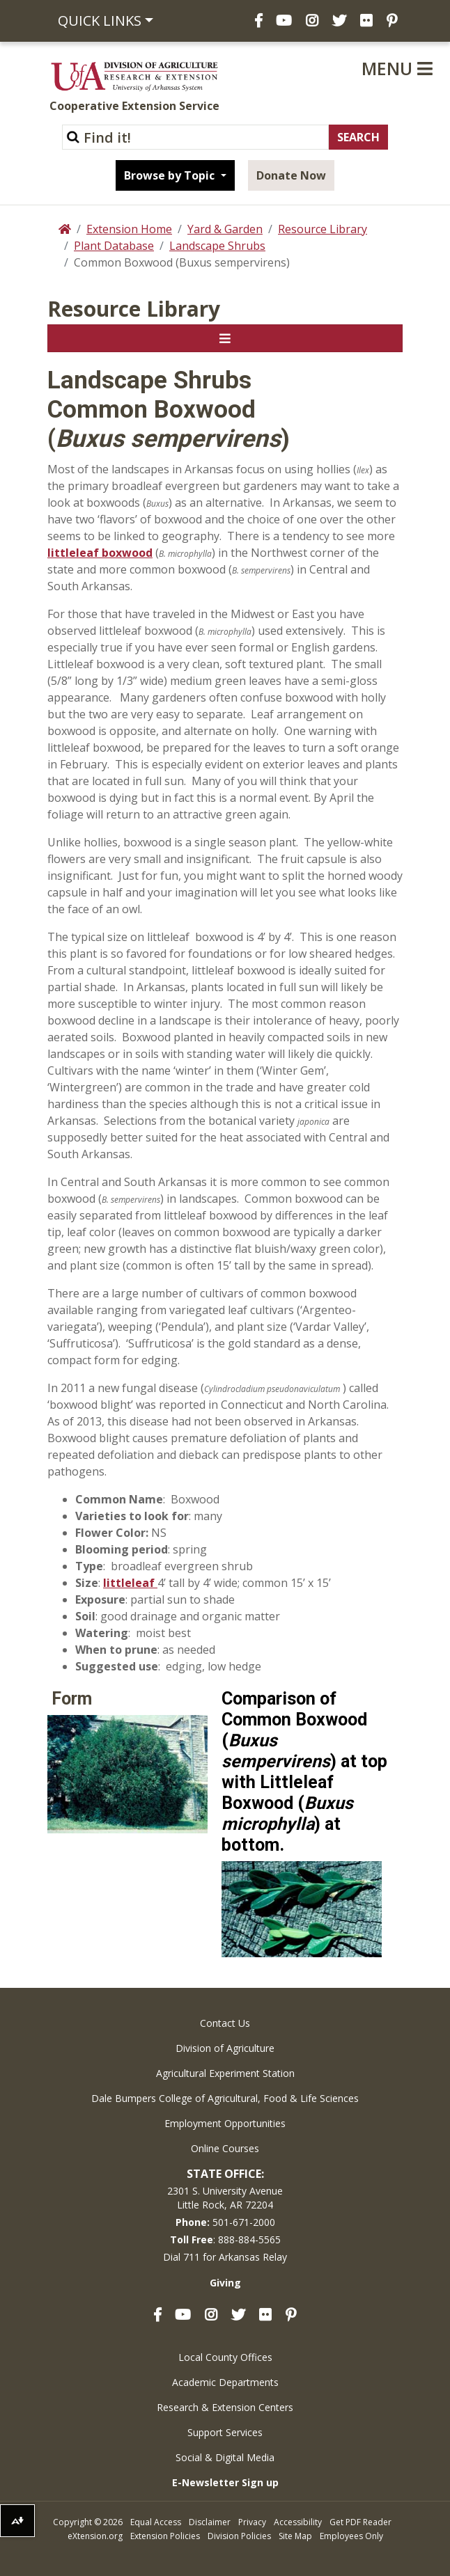 The image size is (450, 2576). Describe the element at coordinates (239, 2536) in the screenshot. I see `Division Policies` at that location.